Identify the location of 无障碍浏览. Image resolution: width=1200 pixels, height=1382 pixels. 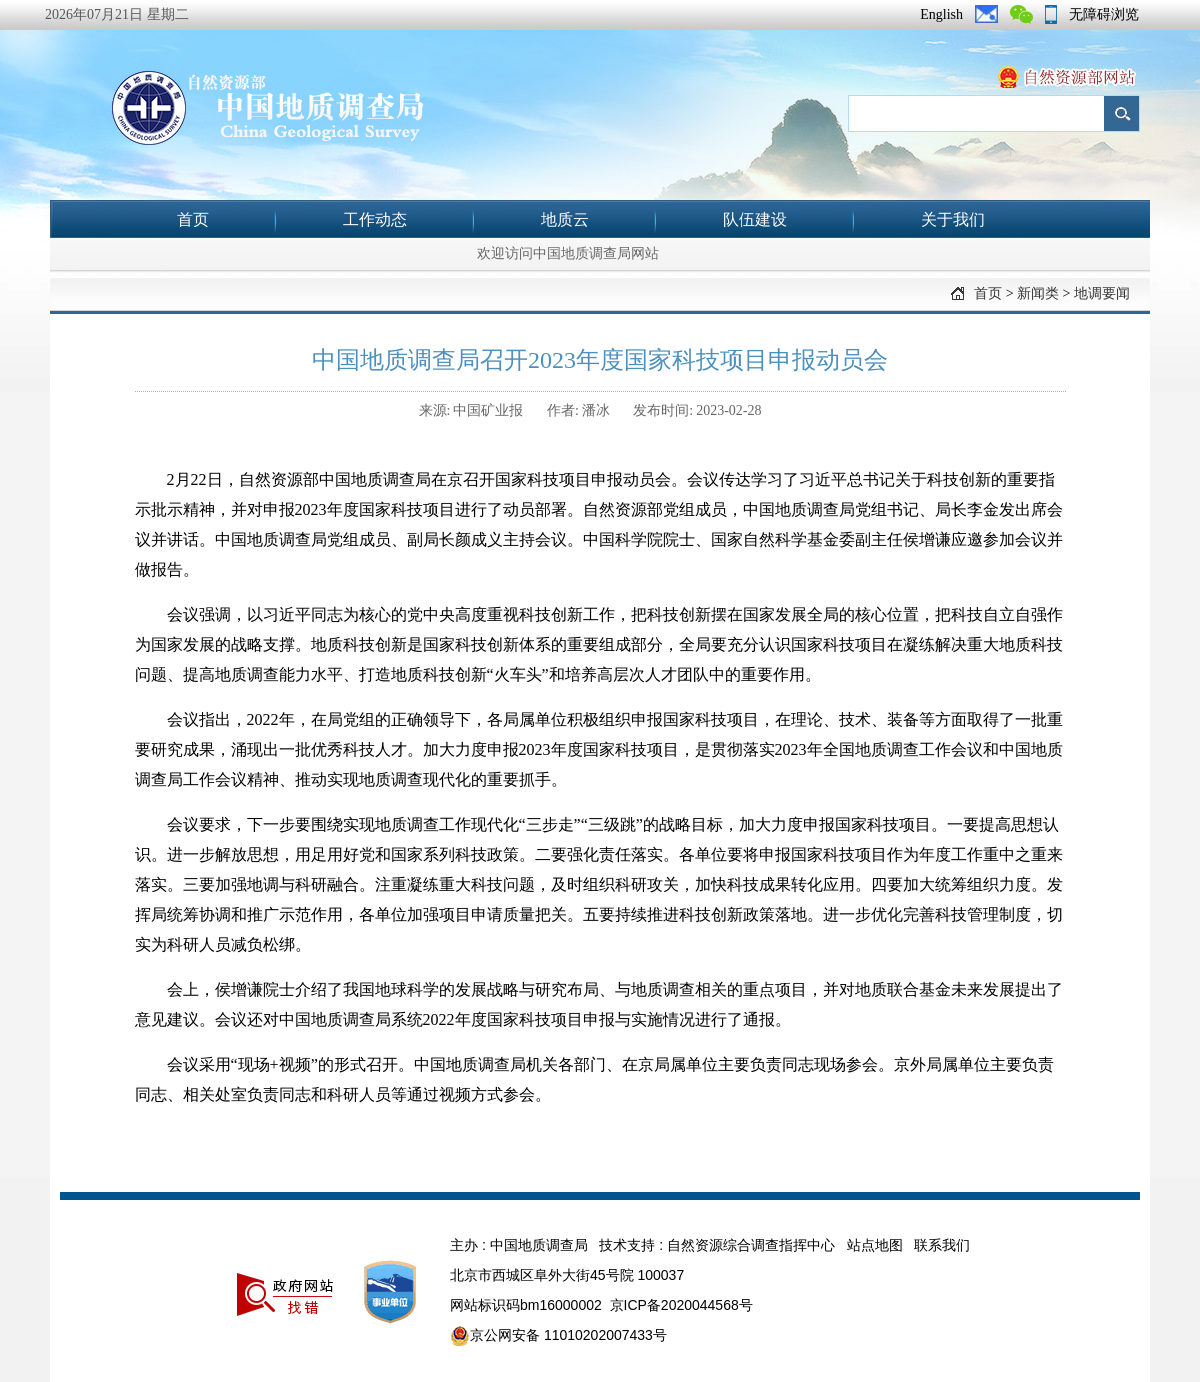
(1104, 14).